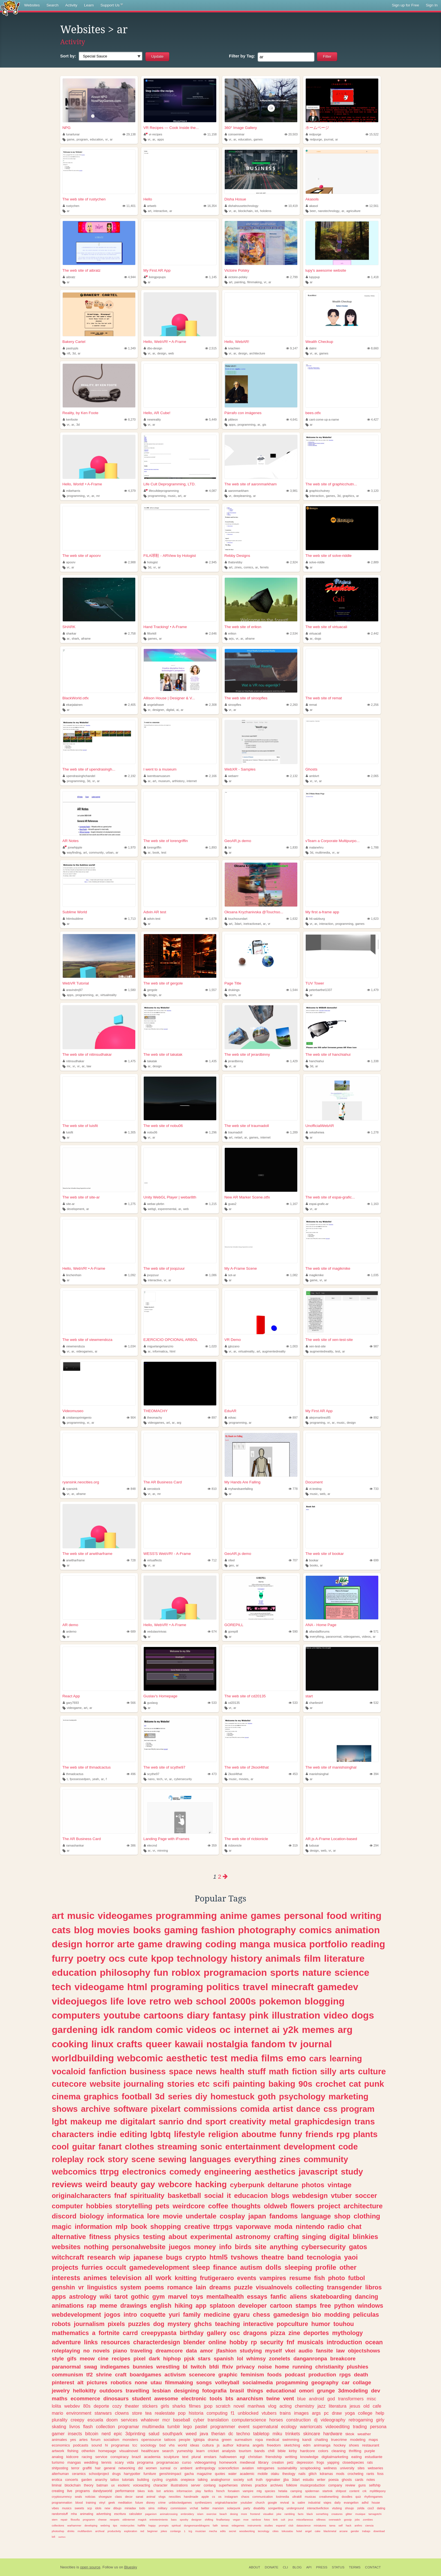 This screenshot has height=2576, width=441. What do you see at coordinates (374, 1774) in the screenshot?
I see `394` at bounding box center [374, 1774].